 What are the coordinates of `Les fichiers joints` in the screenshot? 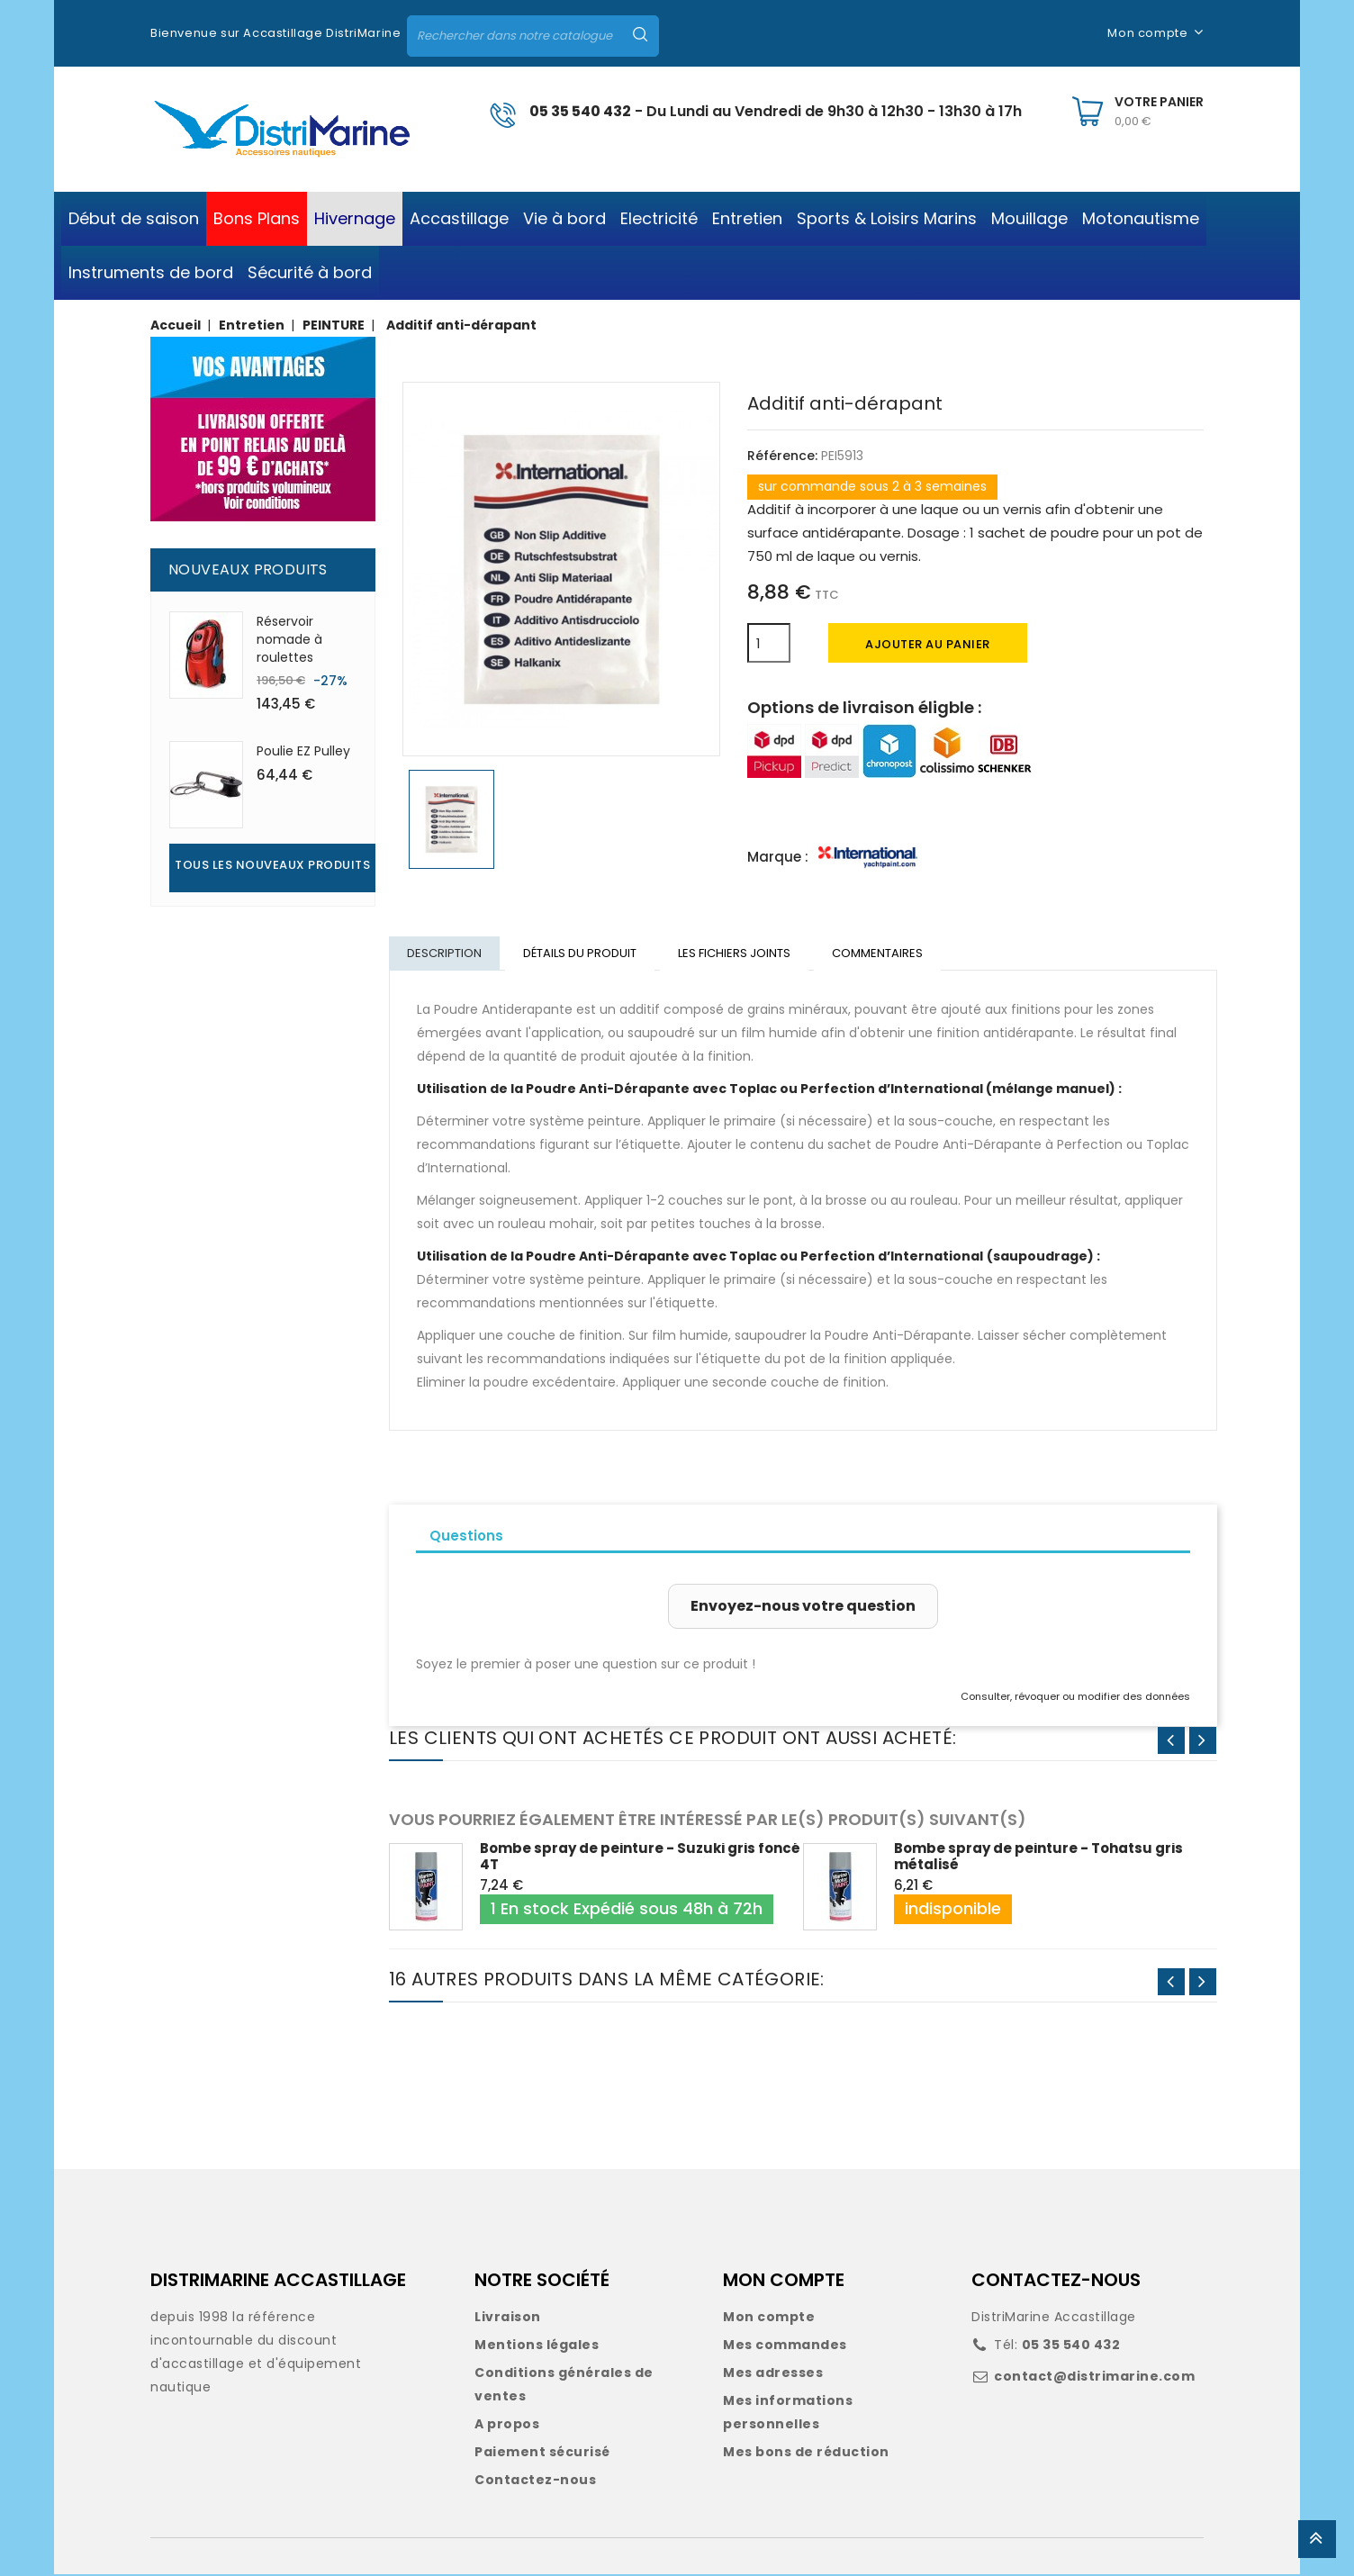 It's located at (738, 954).